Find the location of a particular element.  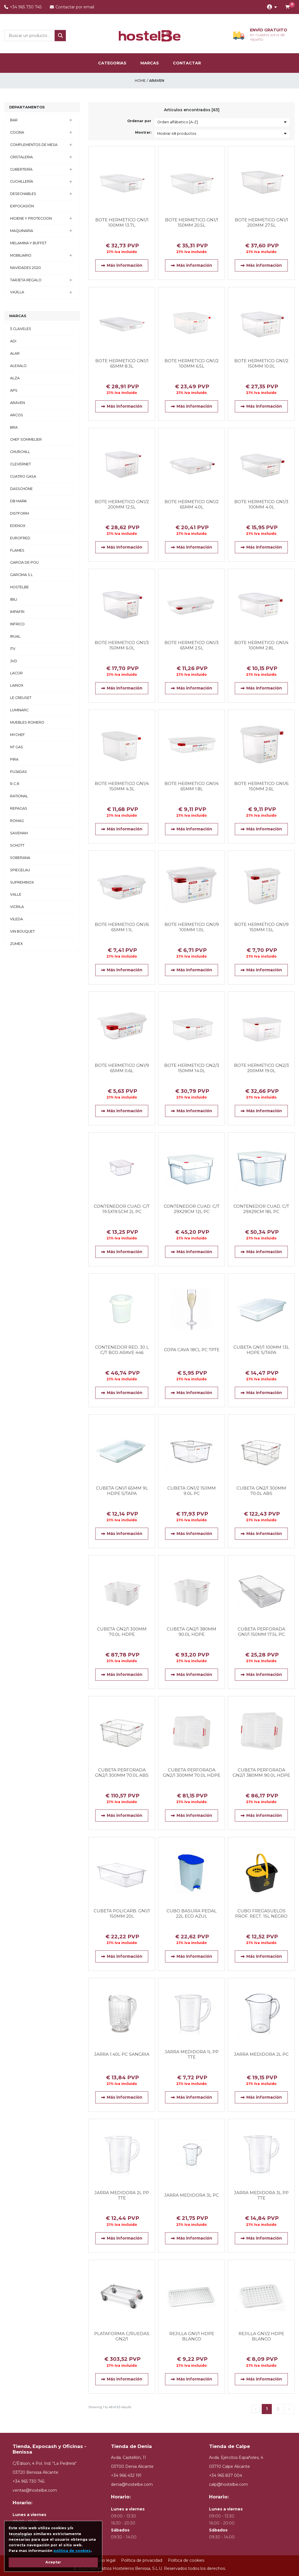

NAVIDADES 2020 is located at coordinates (25, 268).